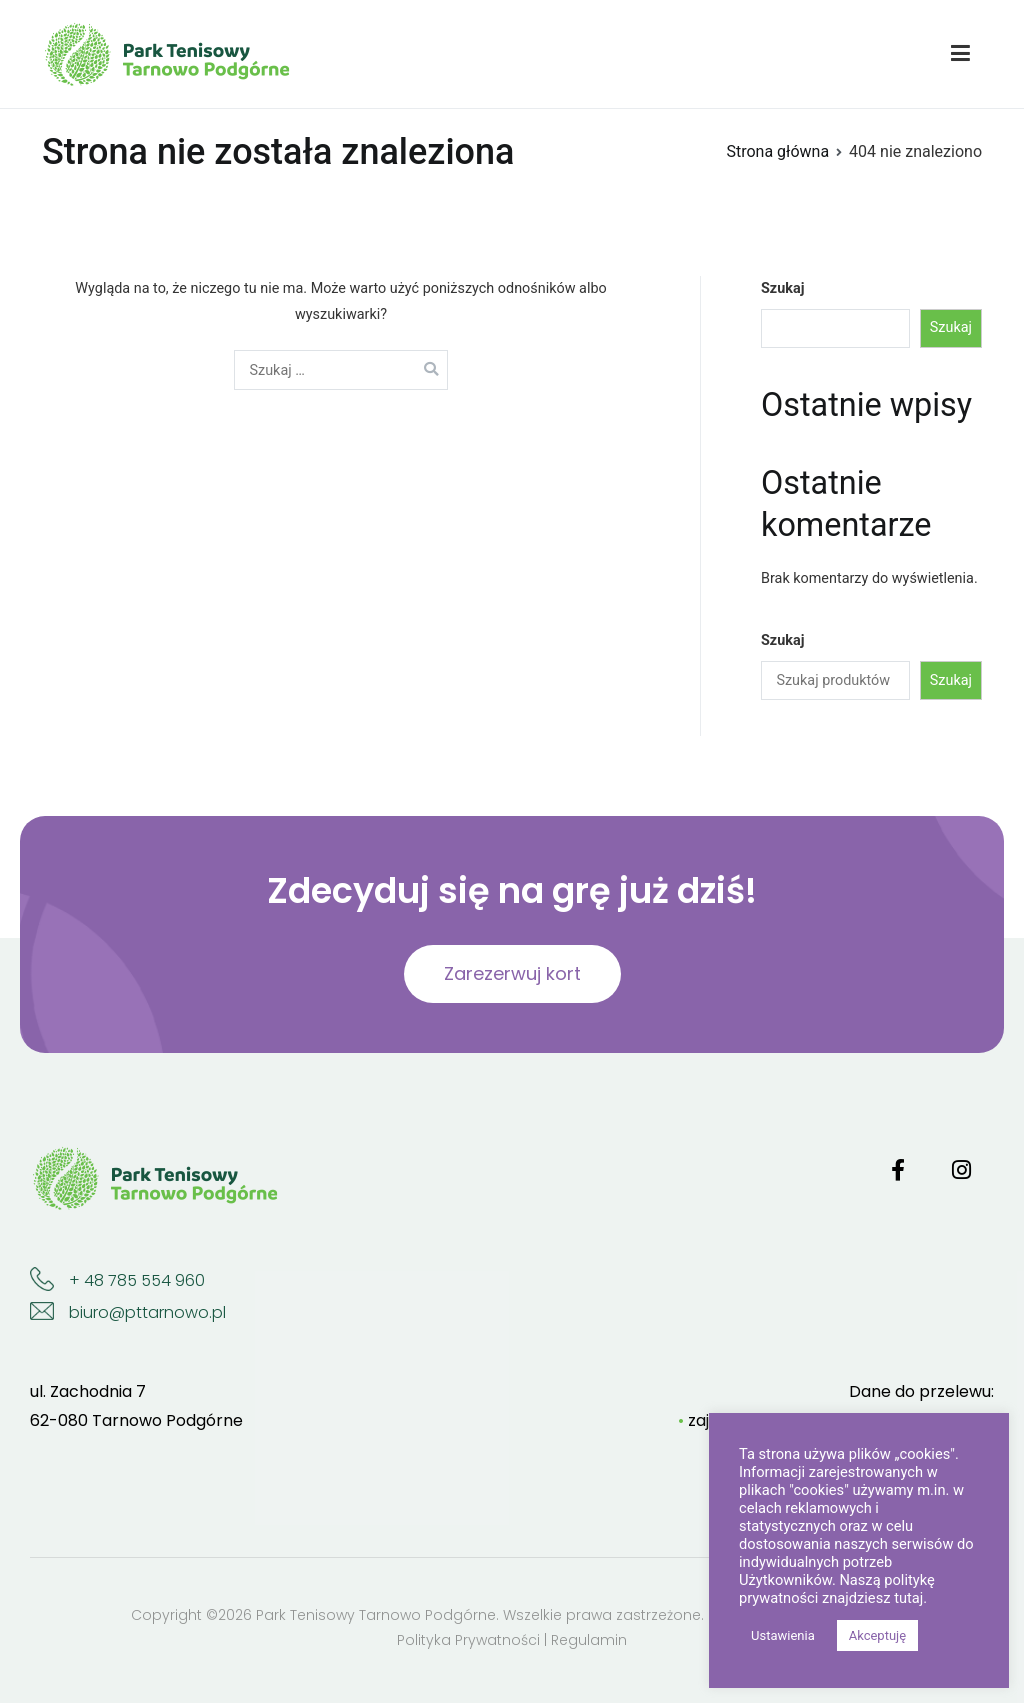 The image size is (1024, 1703). What do you see at coordinates (877, 1635) in the screenshot?
I see `Akceptuję [button]` at bounding box center [877, 1635].